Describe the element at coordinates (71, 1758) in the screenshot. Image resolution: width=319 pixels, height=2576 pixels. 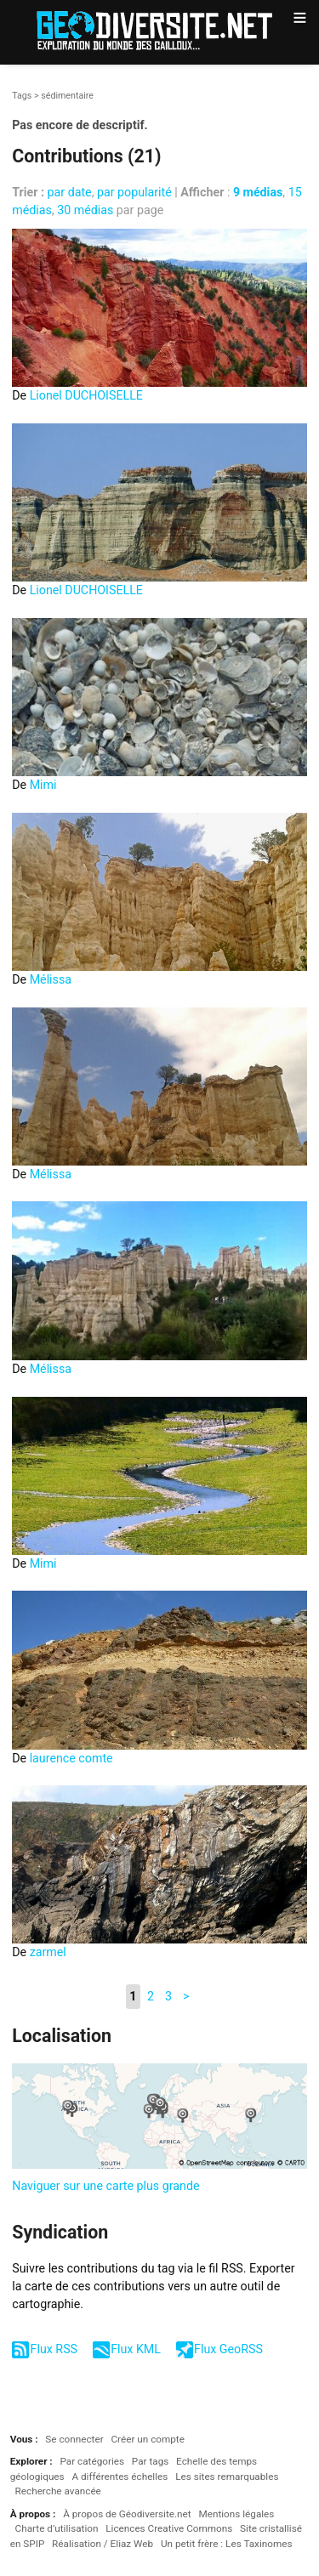
I see `laurence comte` at that location.